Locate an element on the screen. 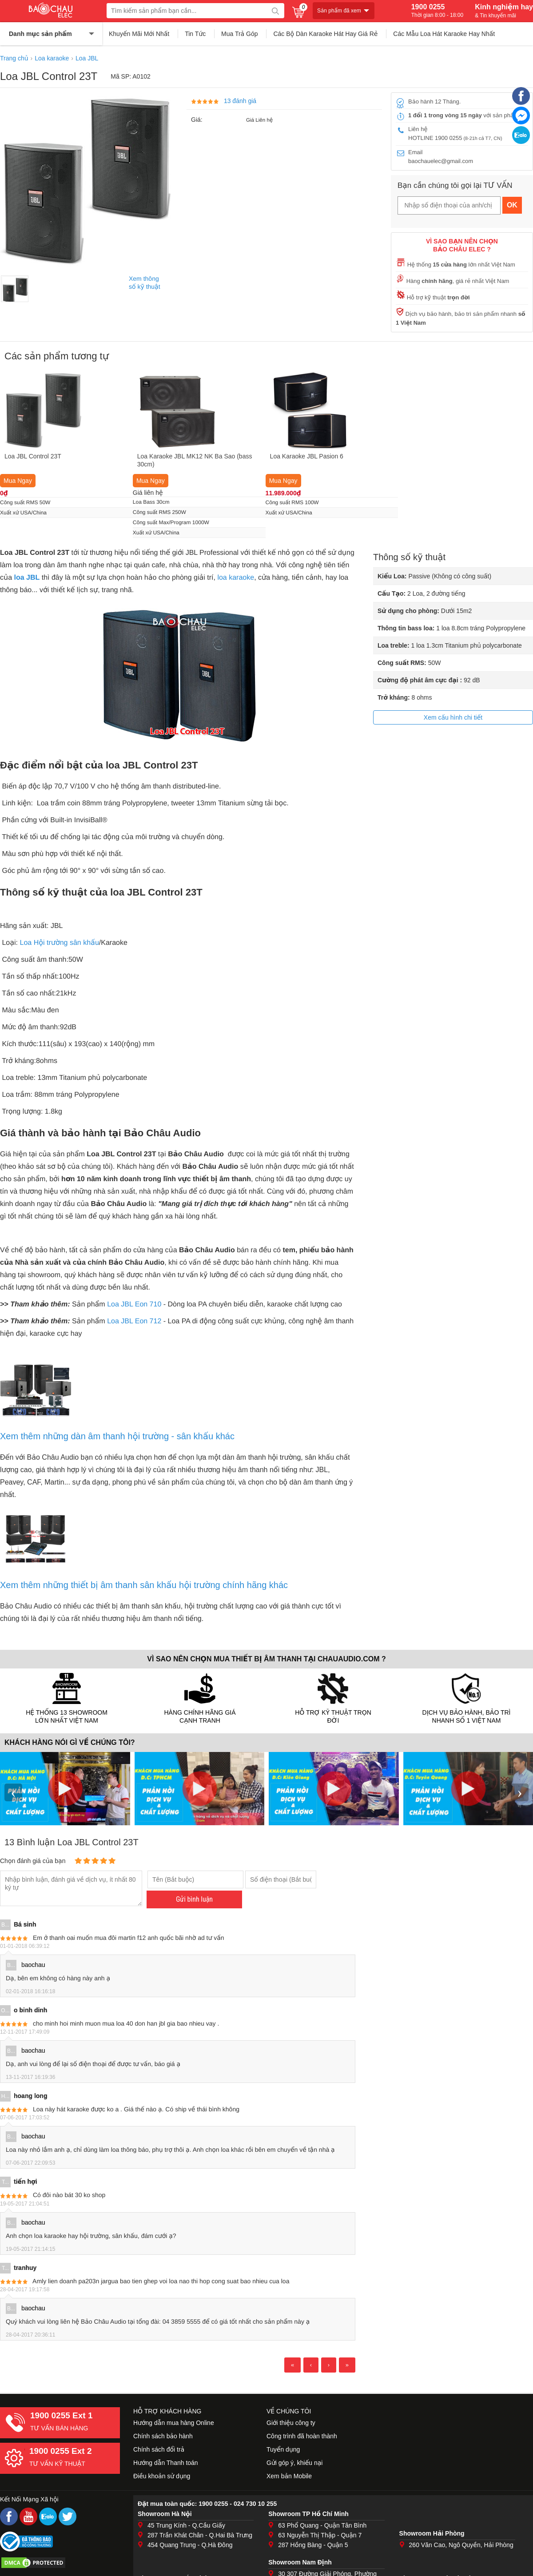 The height and width of the screenshot is (2576, 533). Công trình đã hoàn thành is located at coordinates (301, 2436).